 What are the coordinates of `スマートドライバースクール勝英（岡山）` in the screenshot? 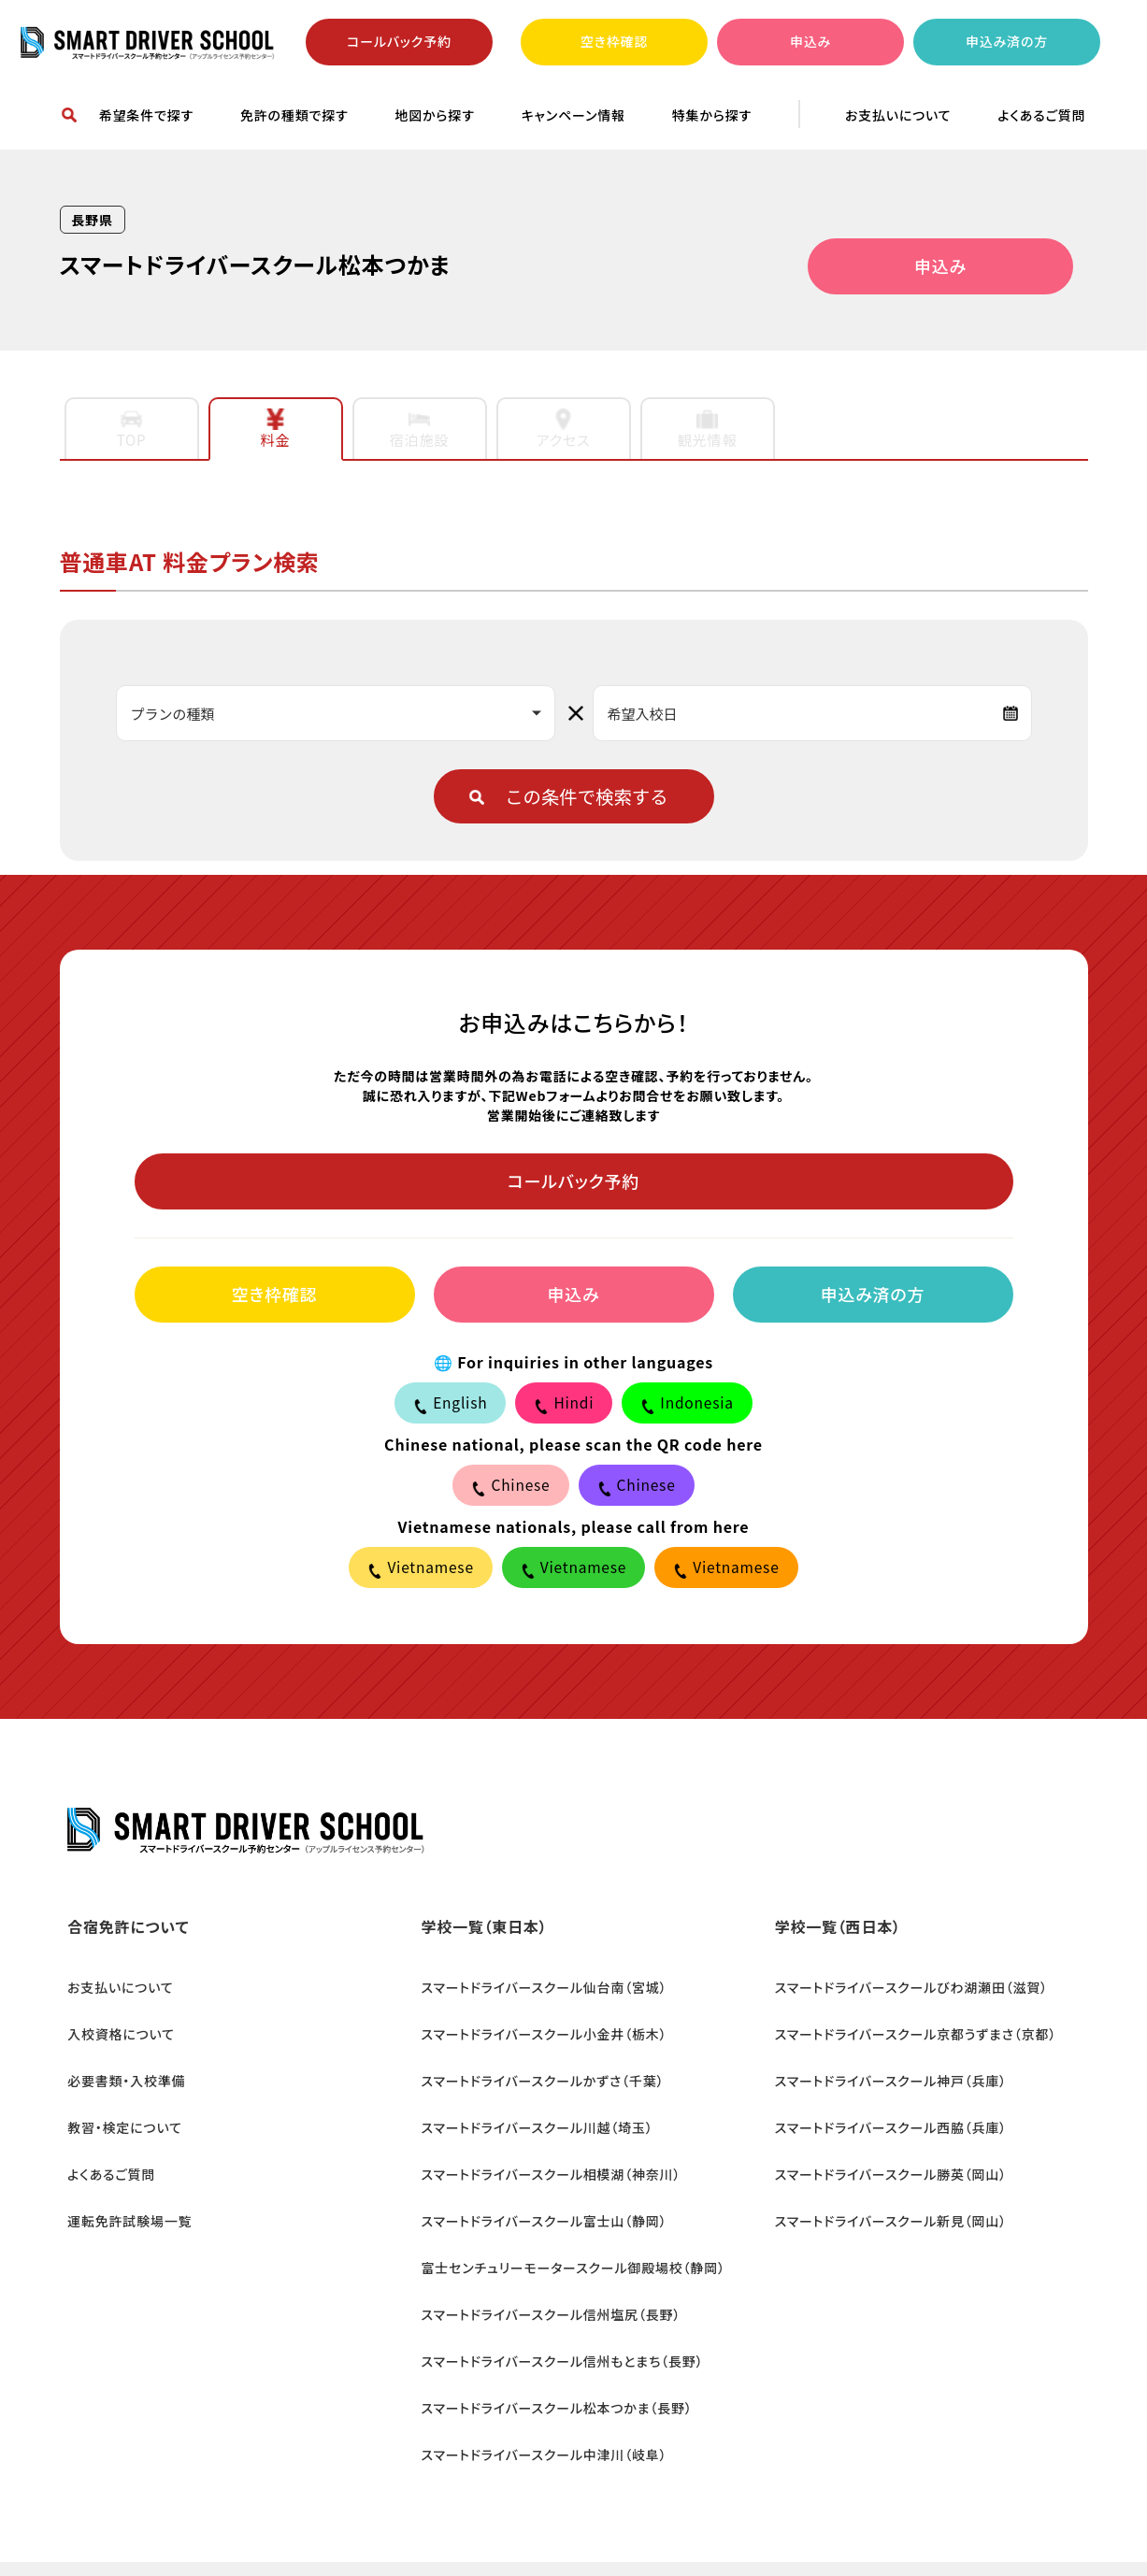 It's located at (882, 2142).